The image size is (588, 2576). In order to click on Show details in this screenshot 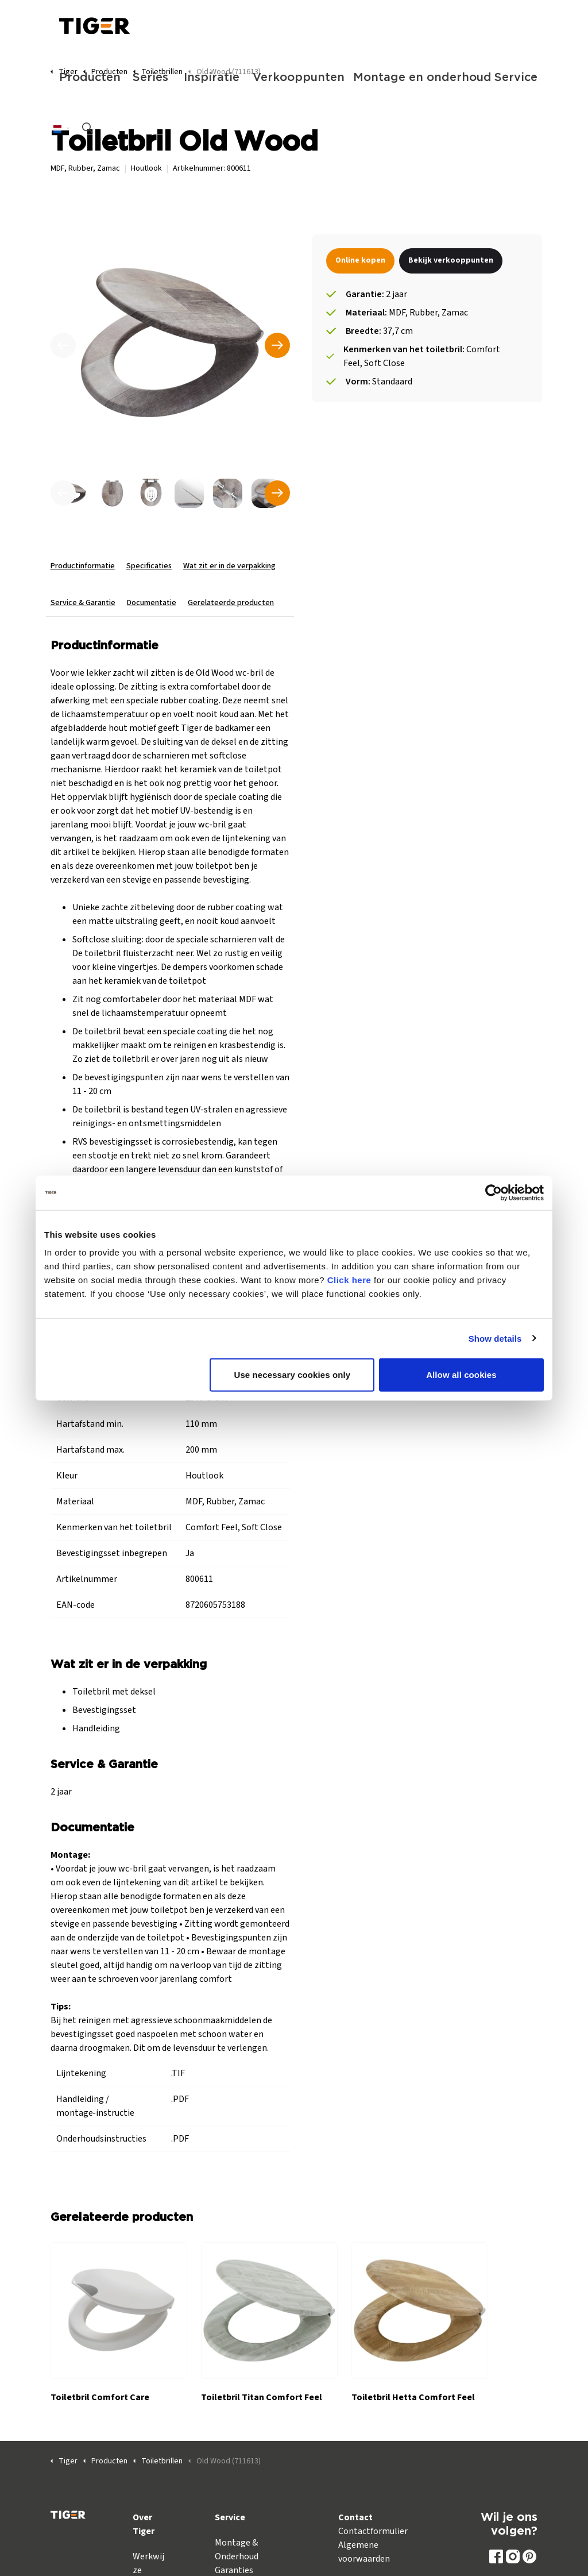, I will do `click(495, 1338)`.